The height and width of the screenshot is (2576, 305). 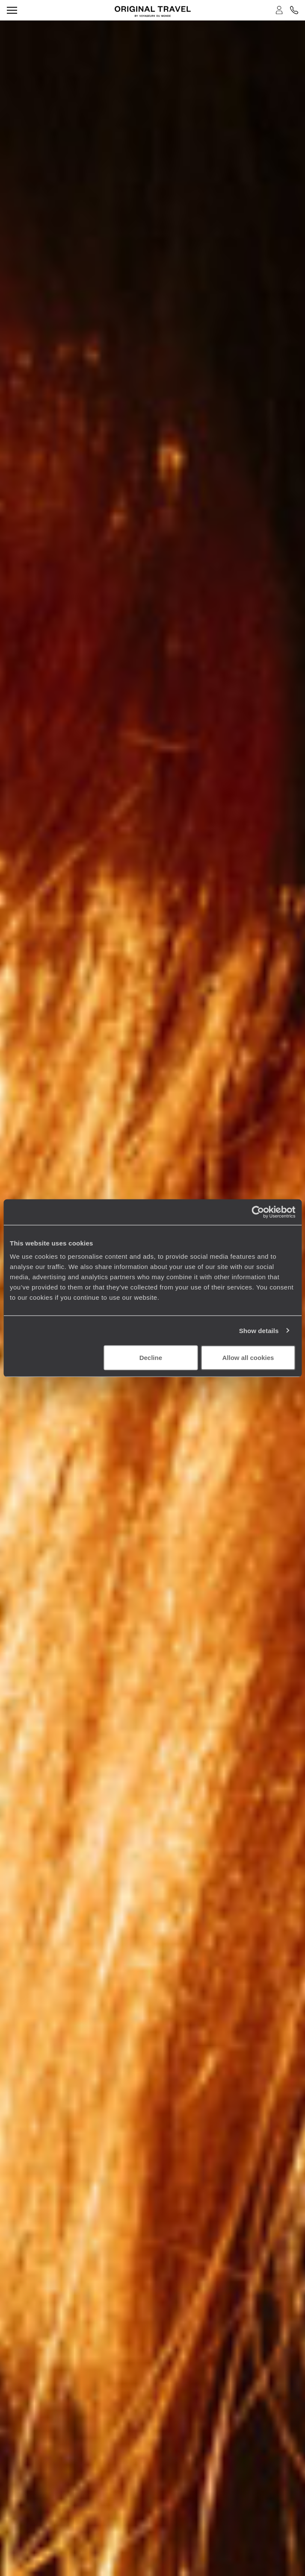 What do you see at coordinates (150, 1357) in the screenshot?
I see `Decline` at bounding box center [150, 1357].